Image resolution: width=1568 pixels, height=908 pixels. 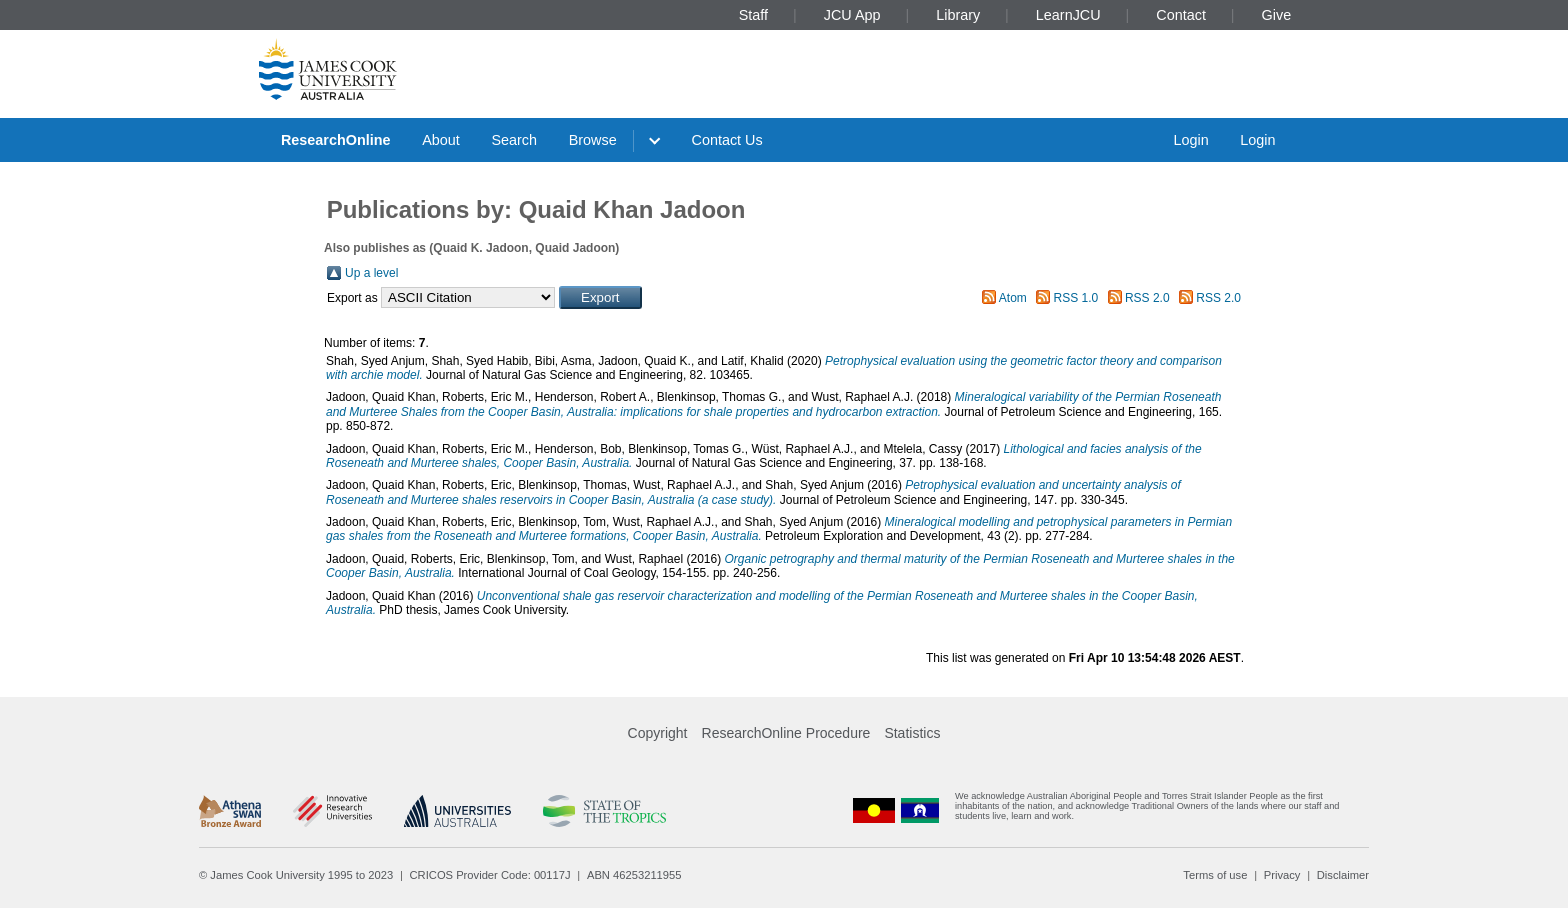 I want to click on LearnJCU, so click(x=1068, y=15).